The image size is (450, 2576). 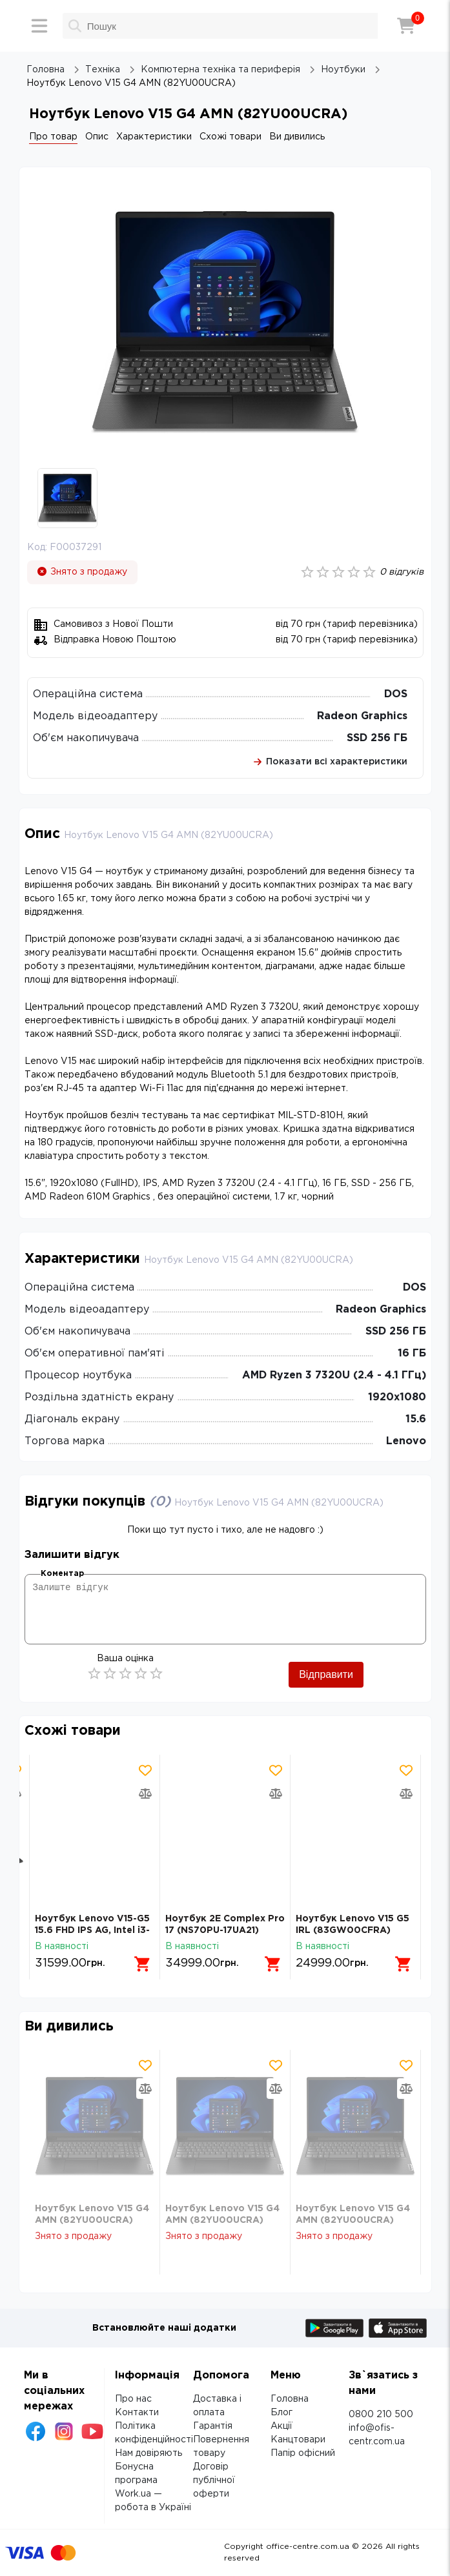 What do you see at coordinates (142, 1964) in the screenshot?
I see `[Додати в кошик]` at bounding box center [142, 1964].